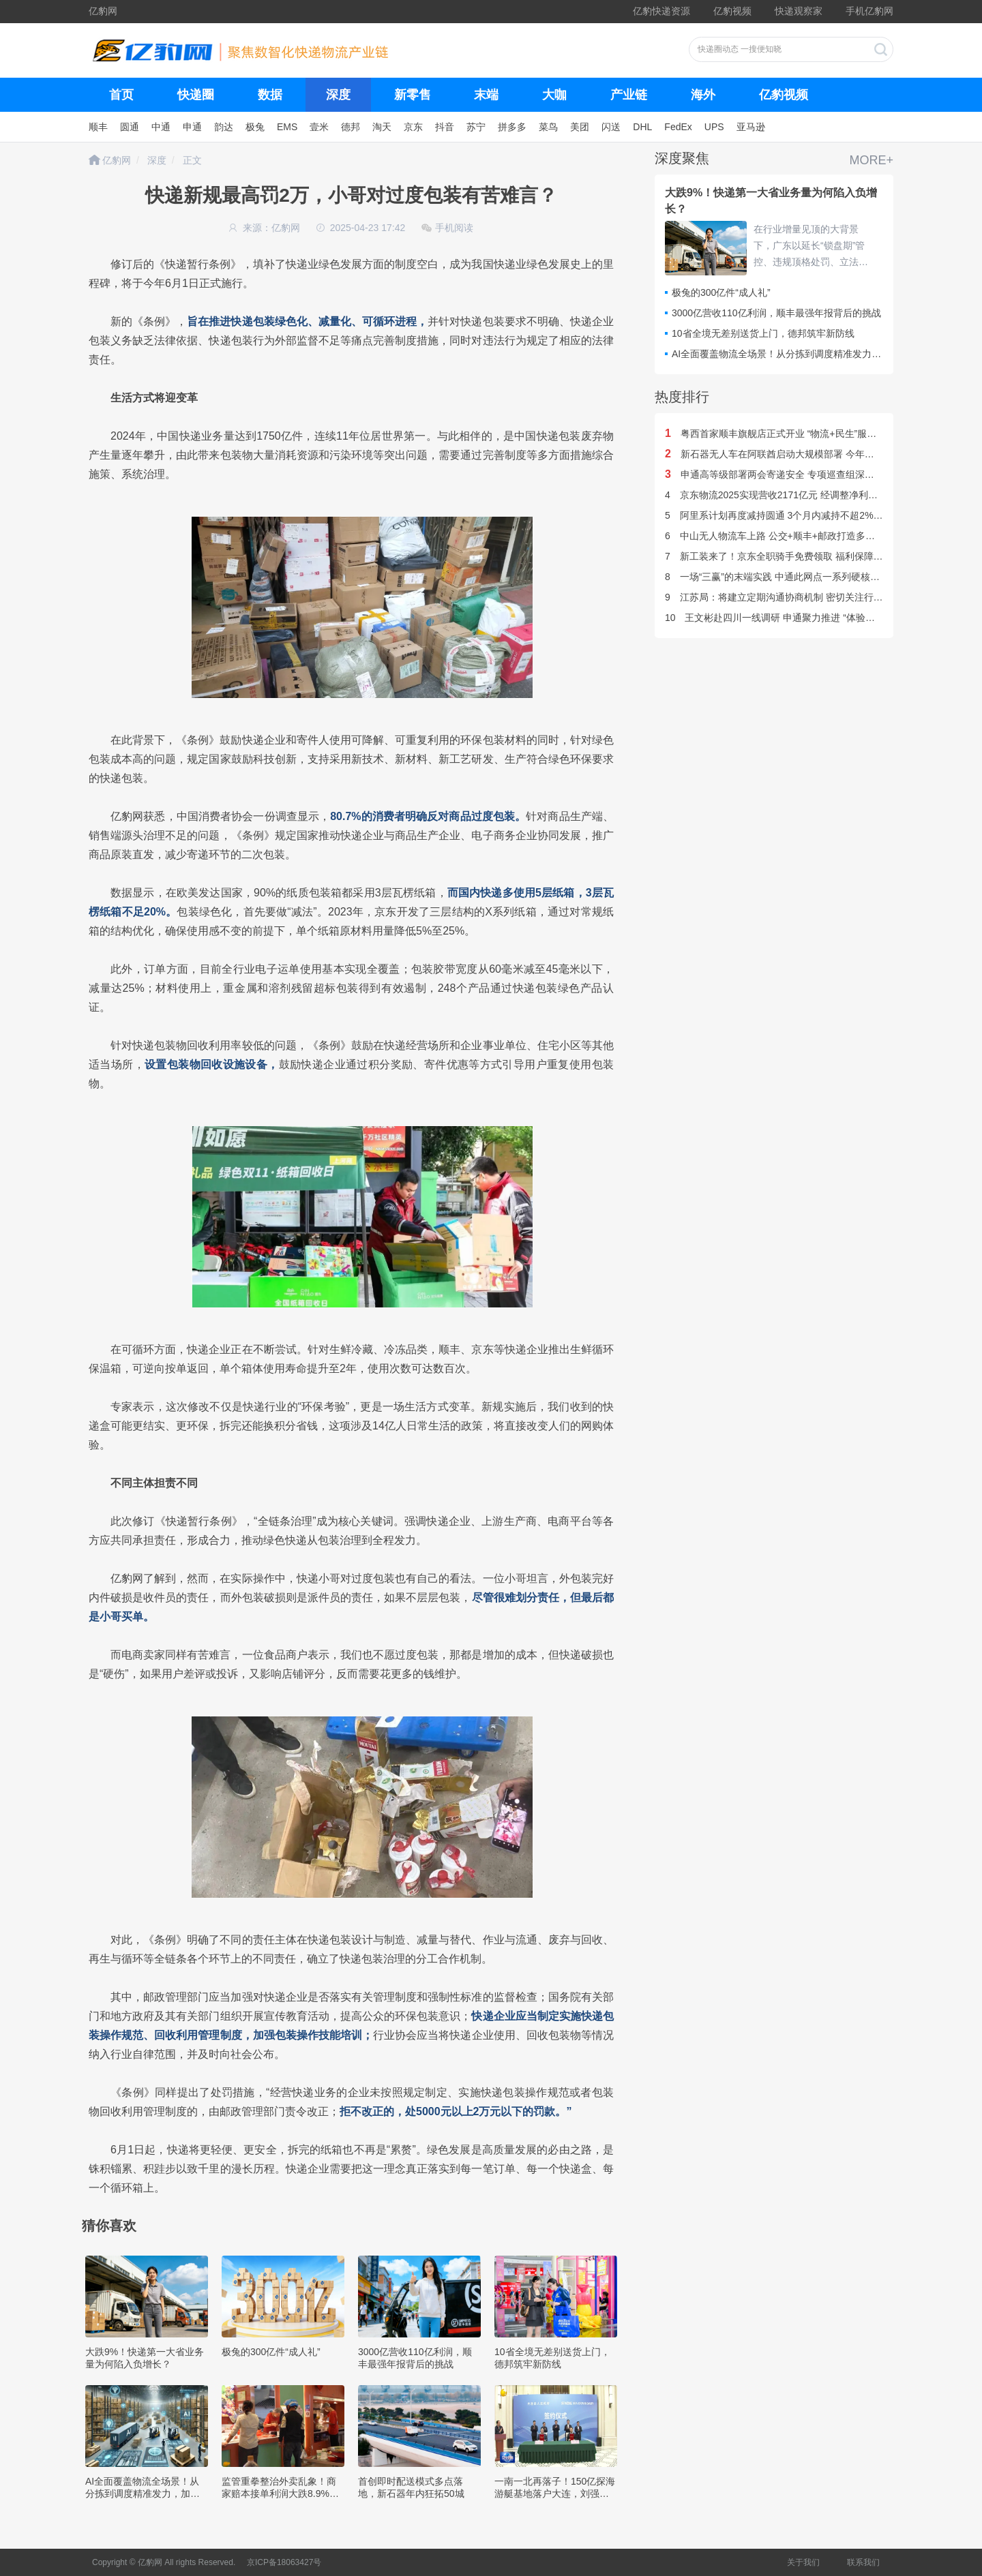  Describe the element at coordinates (554, 95) in the screenshot. I see `大咖` at that location.